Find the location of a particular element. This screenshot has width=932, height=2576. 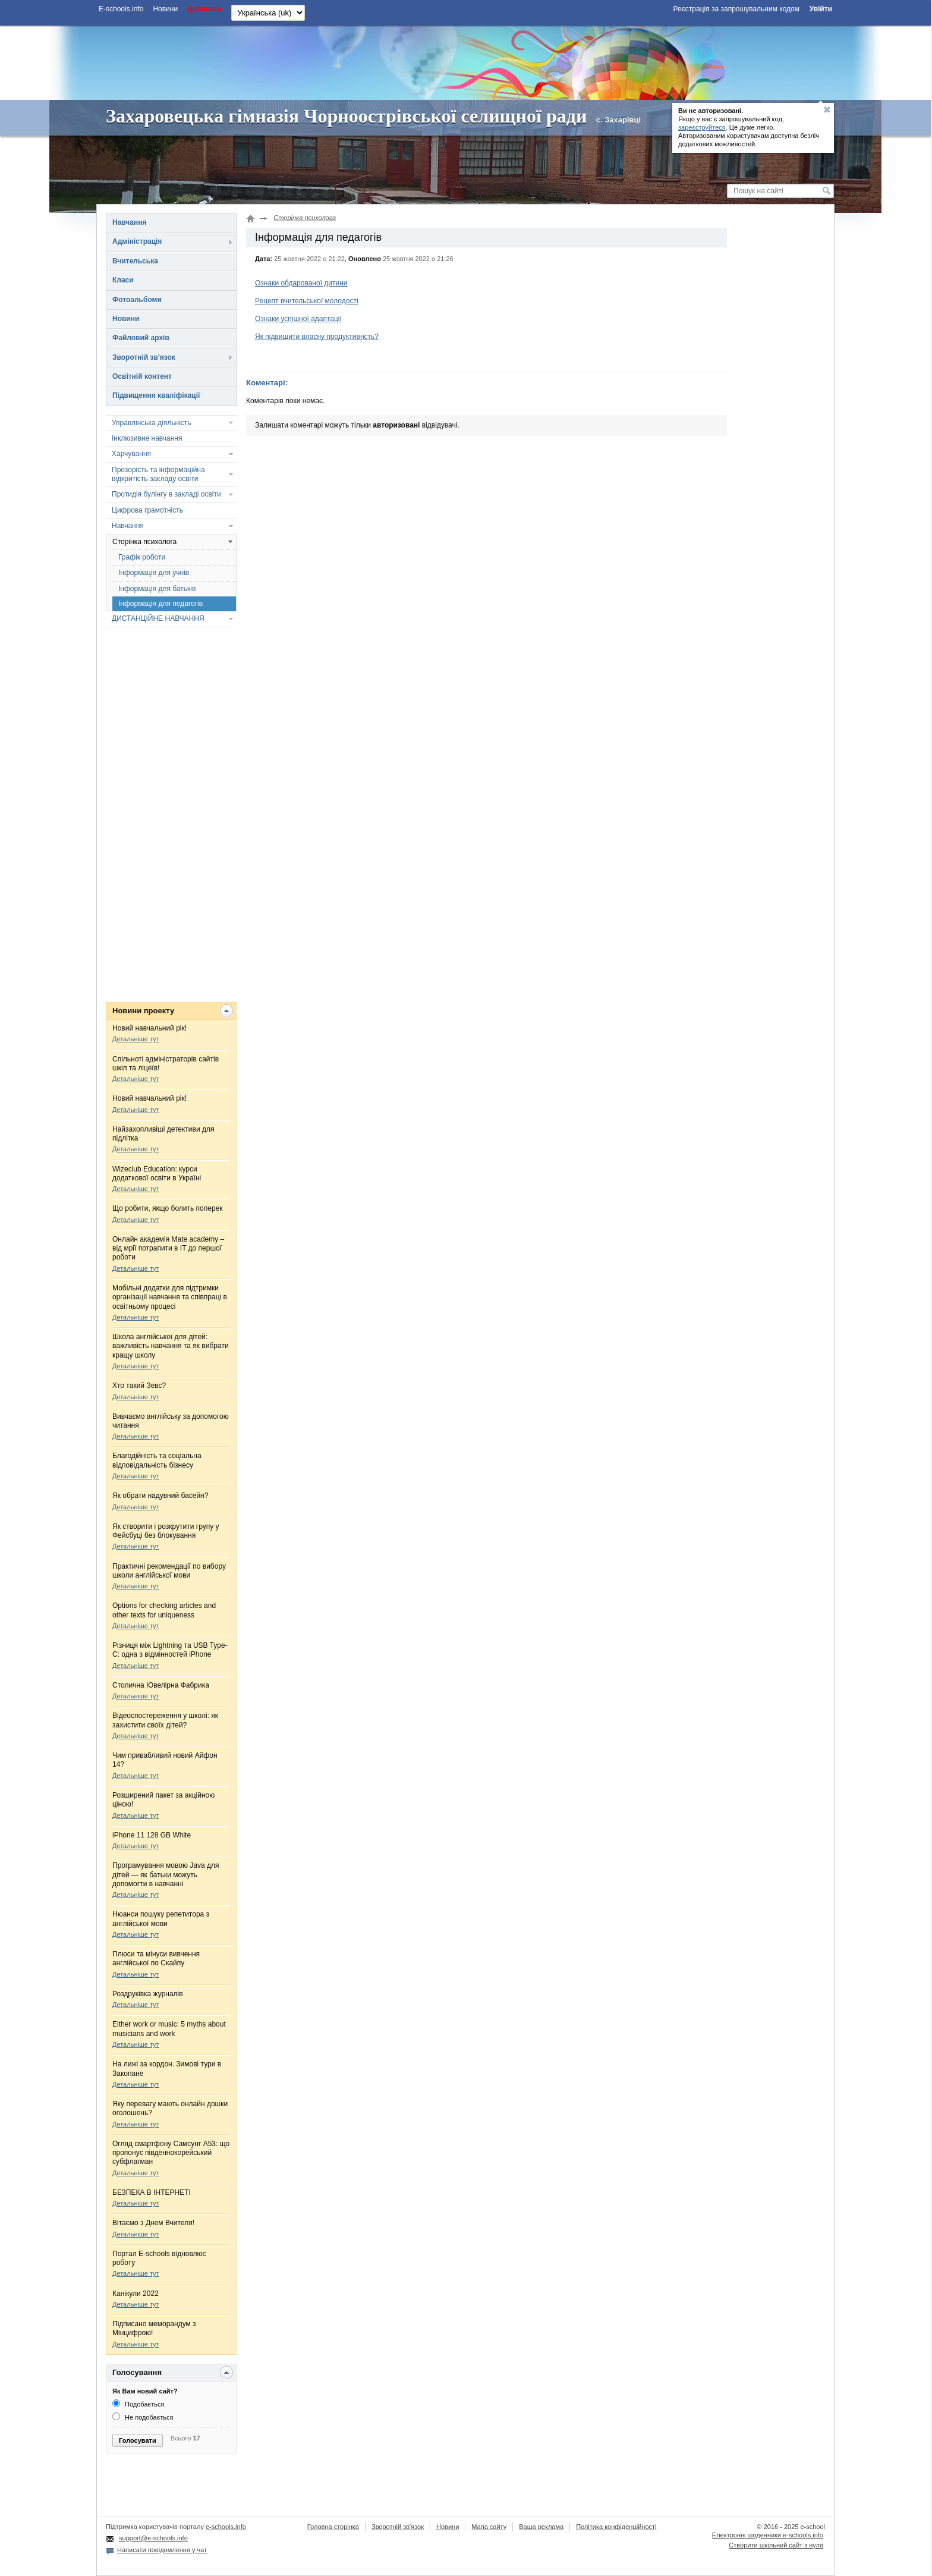

Графік роботи is located at coordinates (141, 557).